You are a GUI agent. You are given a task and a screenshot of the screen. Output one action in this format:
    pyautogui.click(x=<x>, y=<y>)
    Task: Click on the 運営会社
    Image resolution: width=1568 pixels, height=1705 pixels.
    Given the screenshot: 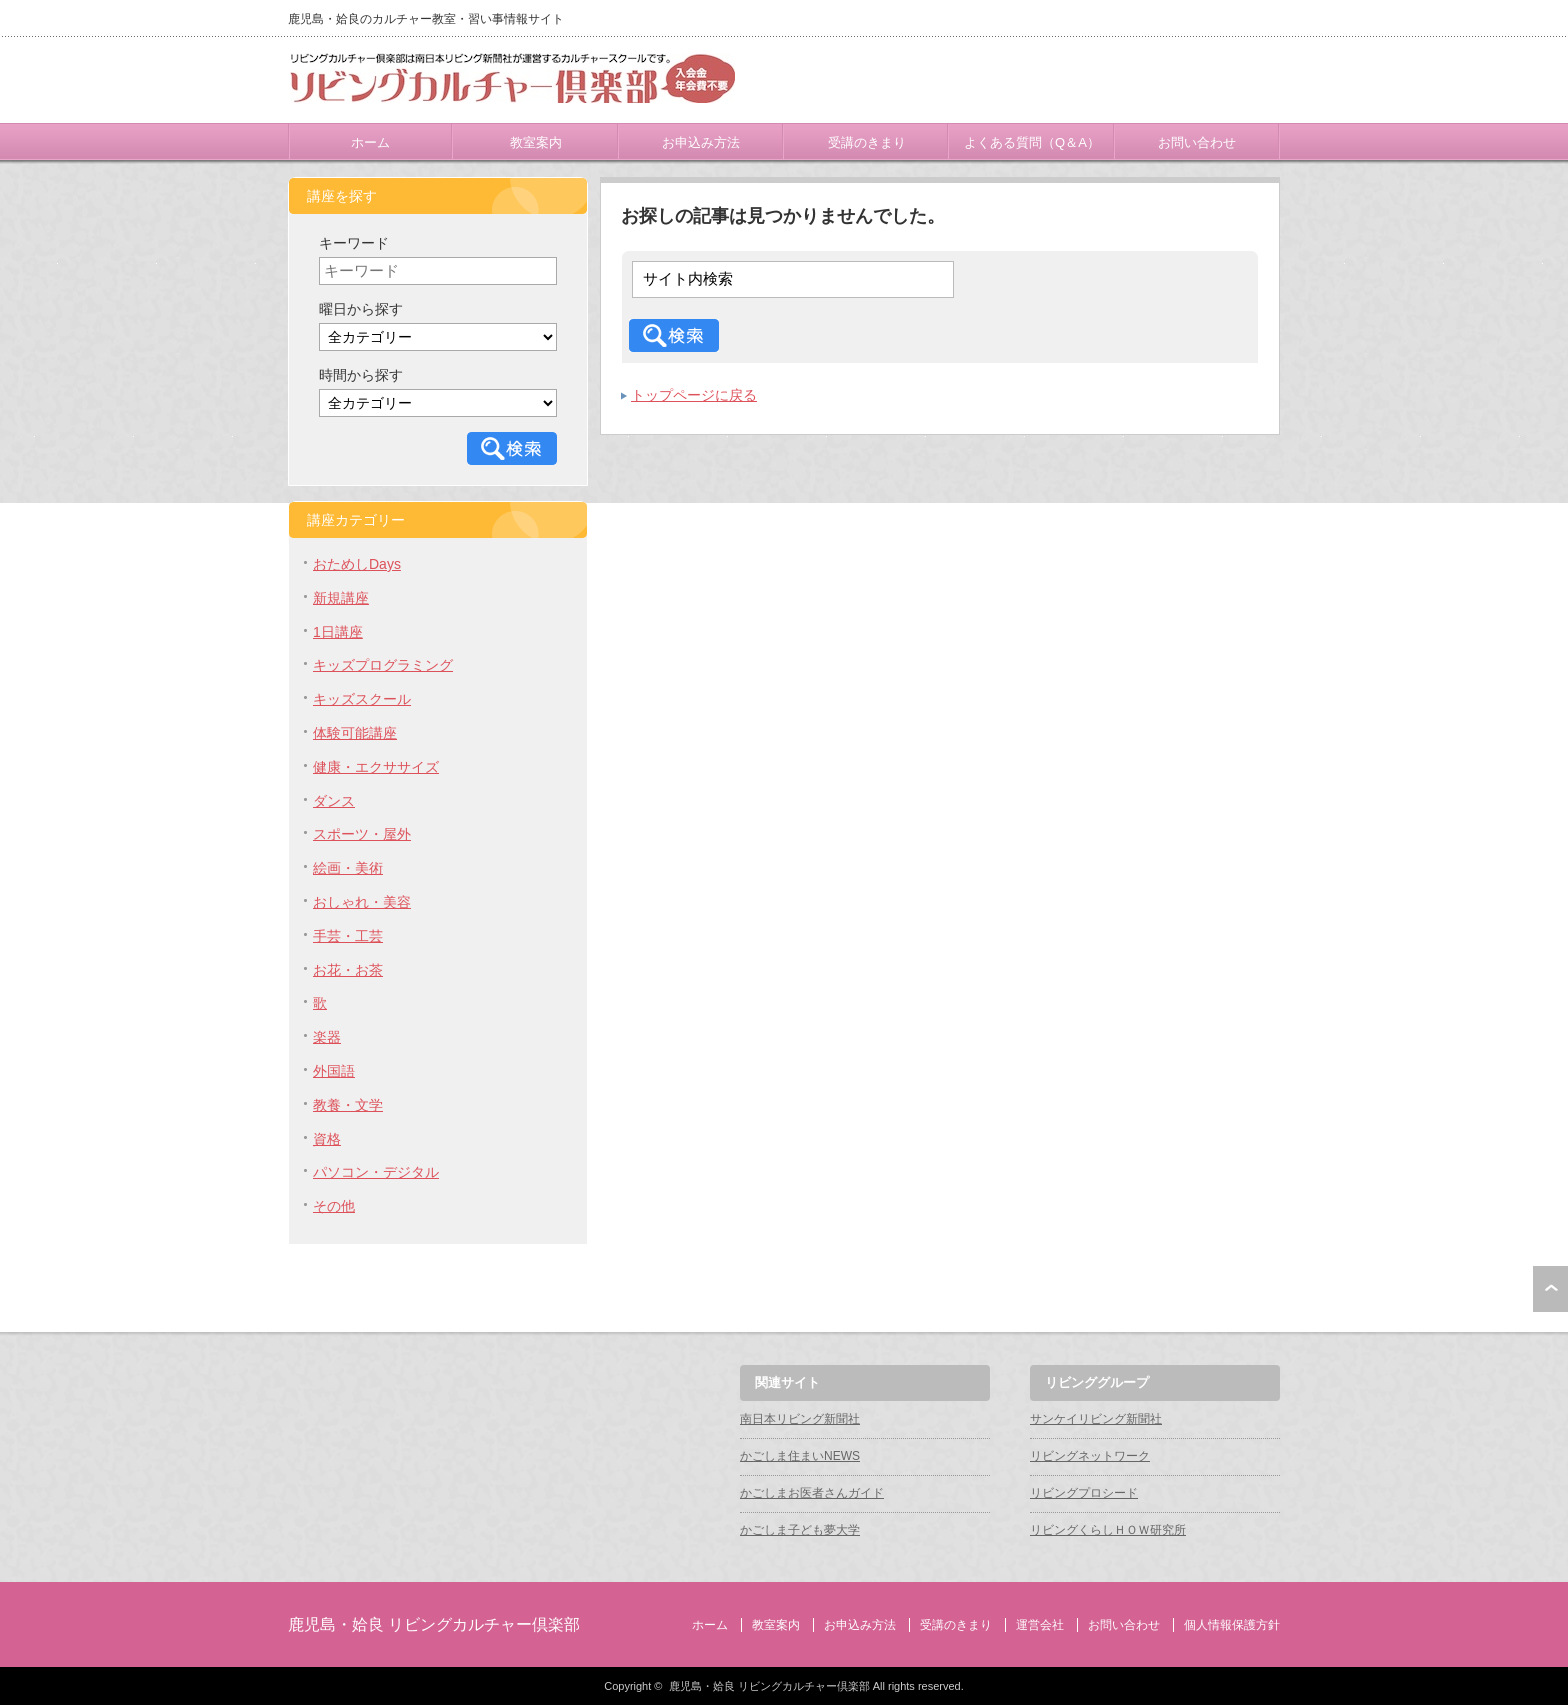 What is the action you would take?
    pyautogui.click(x=1040, y=1625)
    